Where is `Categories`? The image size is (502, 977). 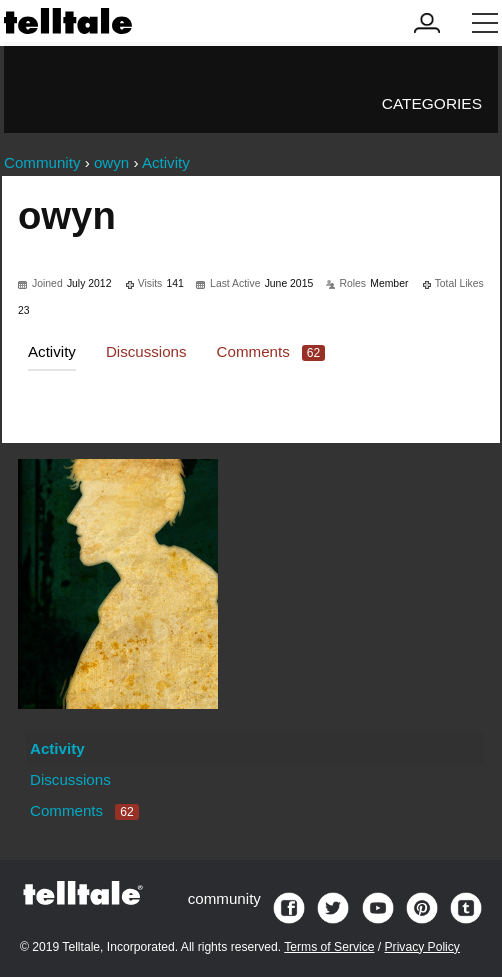
Categories is located at coordinates (432, 103).